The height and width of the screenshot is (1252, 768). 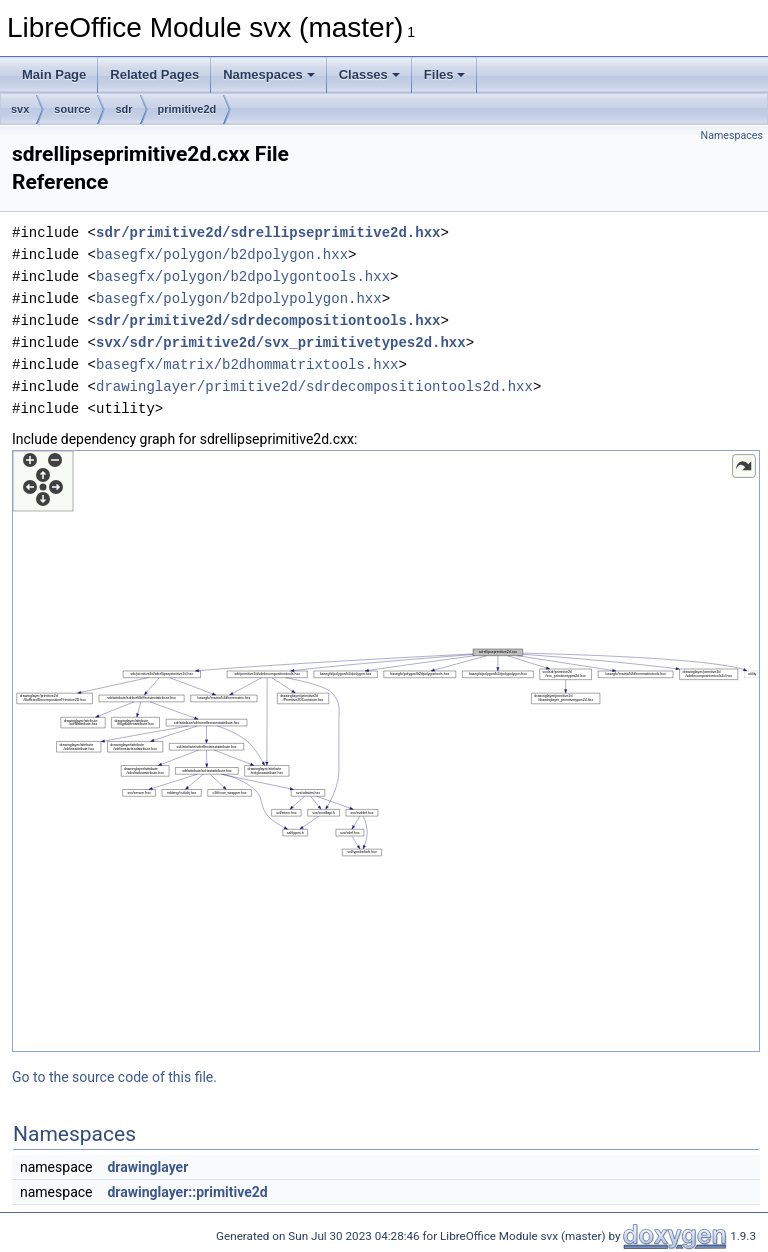 I want to click on Related Pages, so click(x=154, y=74).